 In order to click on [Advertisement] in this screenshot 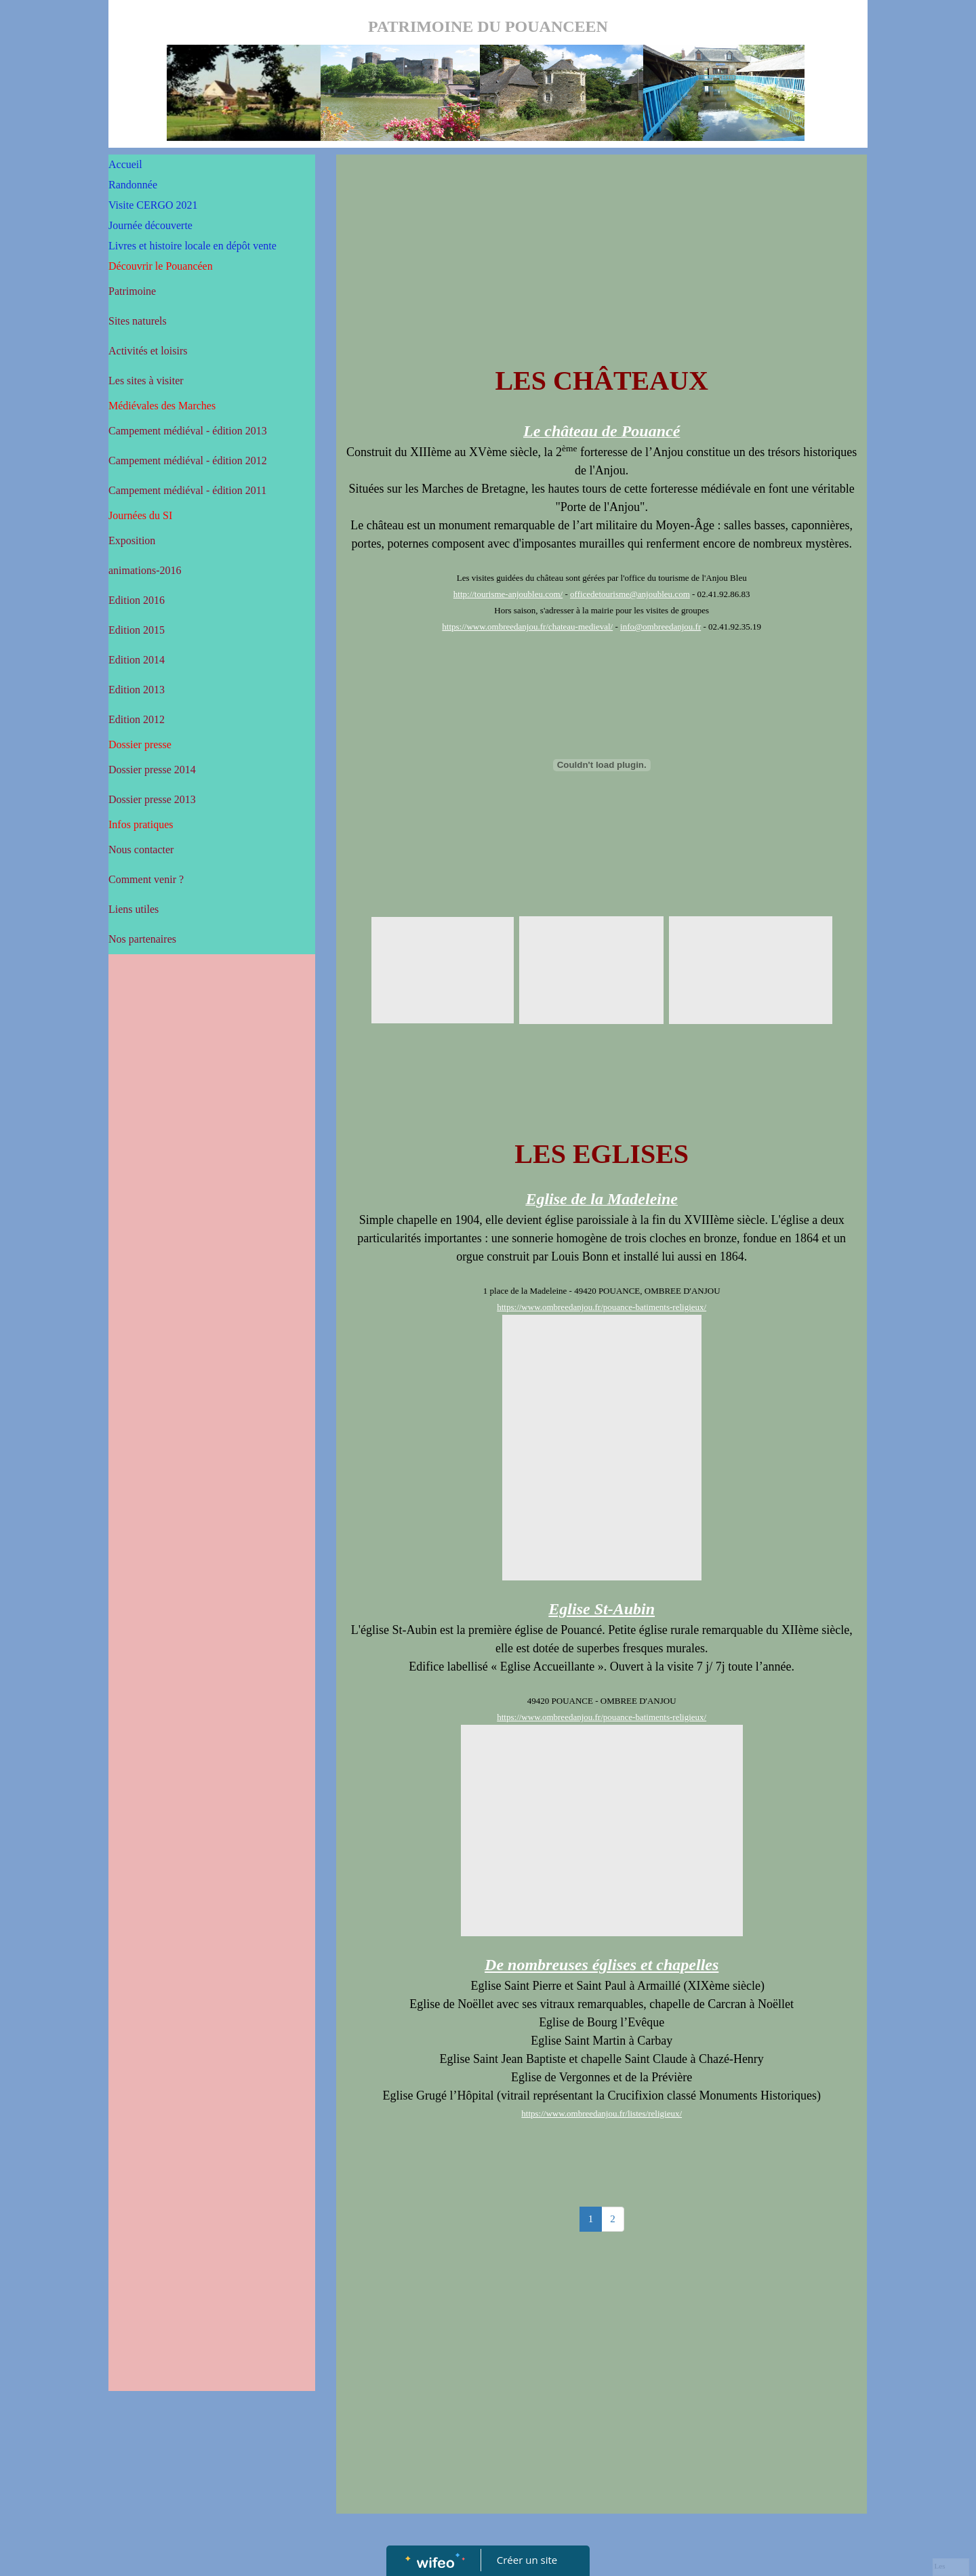, I will do `click(211, 1232)`.